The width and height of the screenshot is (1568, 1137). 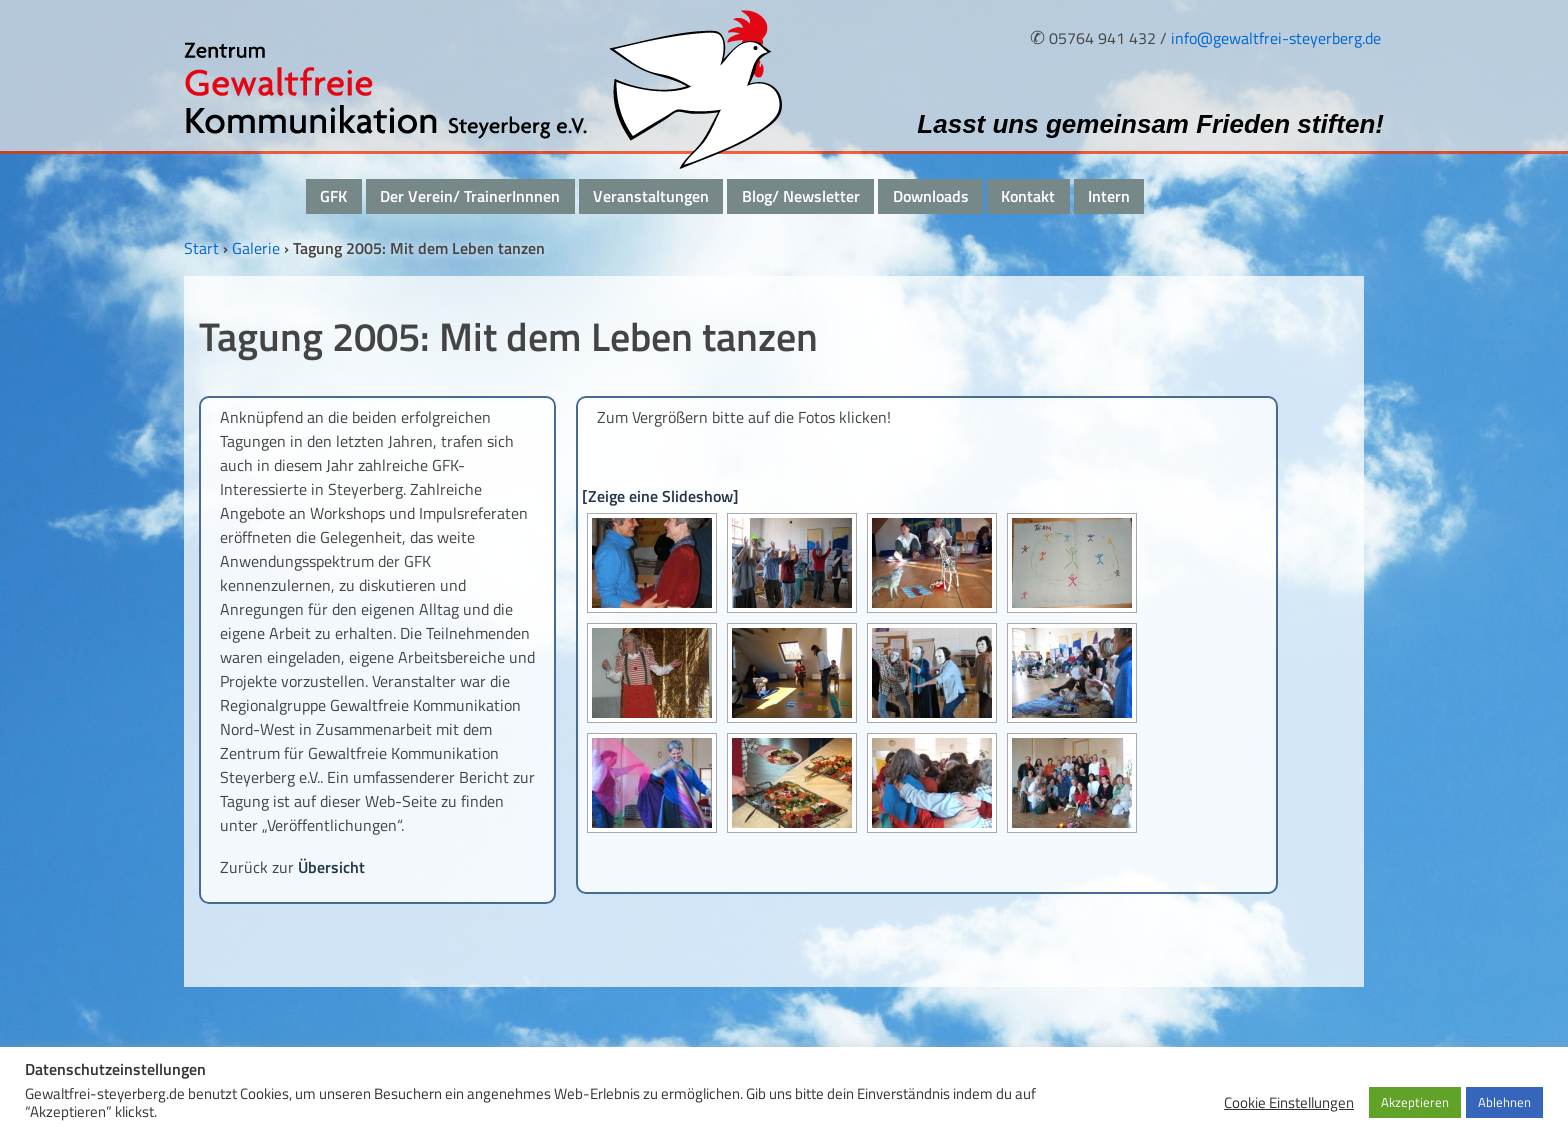 I want to click on Intern, so click(x=1109, y=196).